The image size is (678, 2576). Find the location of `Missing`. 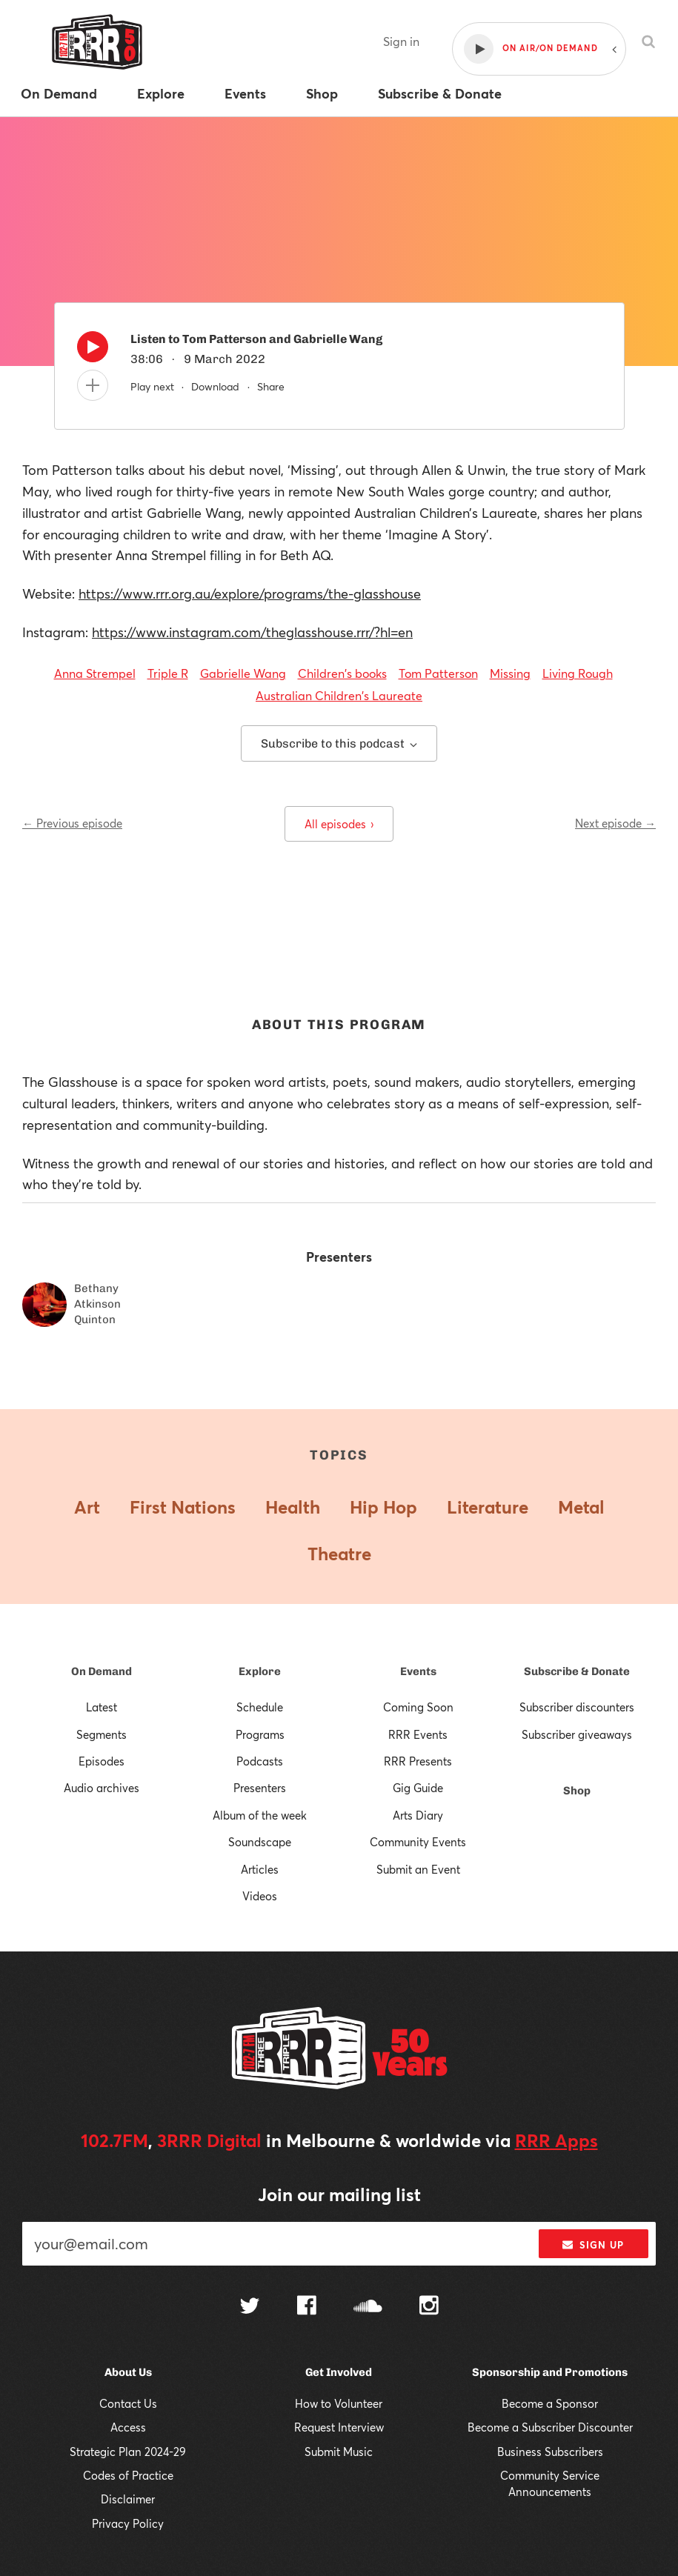

Missing is located at coordinates (510, 673).